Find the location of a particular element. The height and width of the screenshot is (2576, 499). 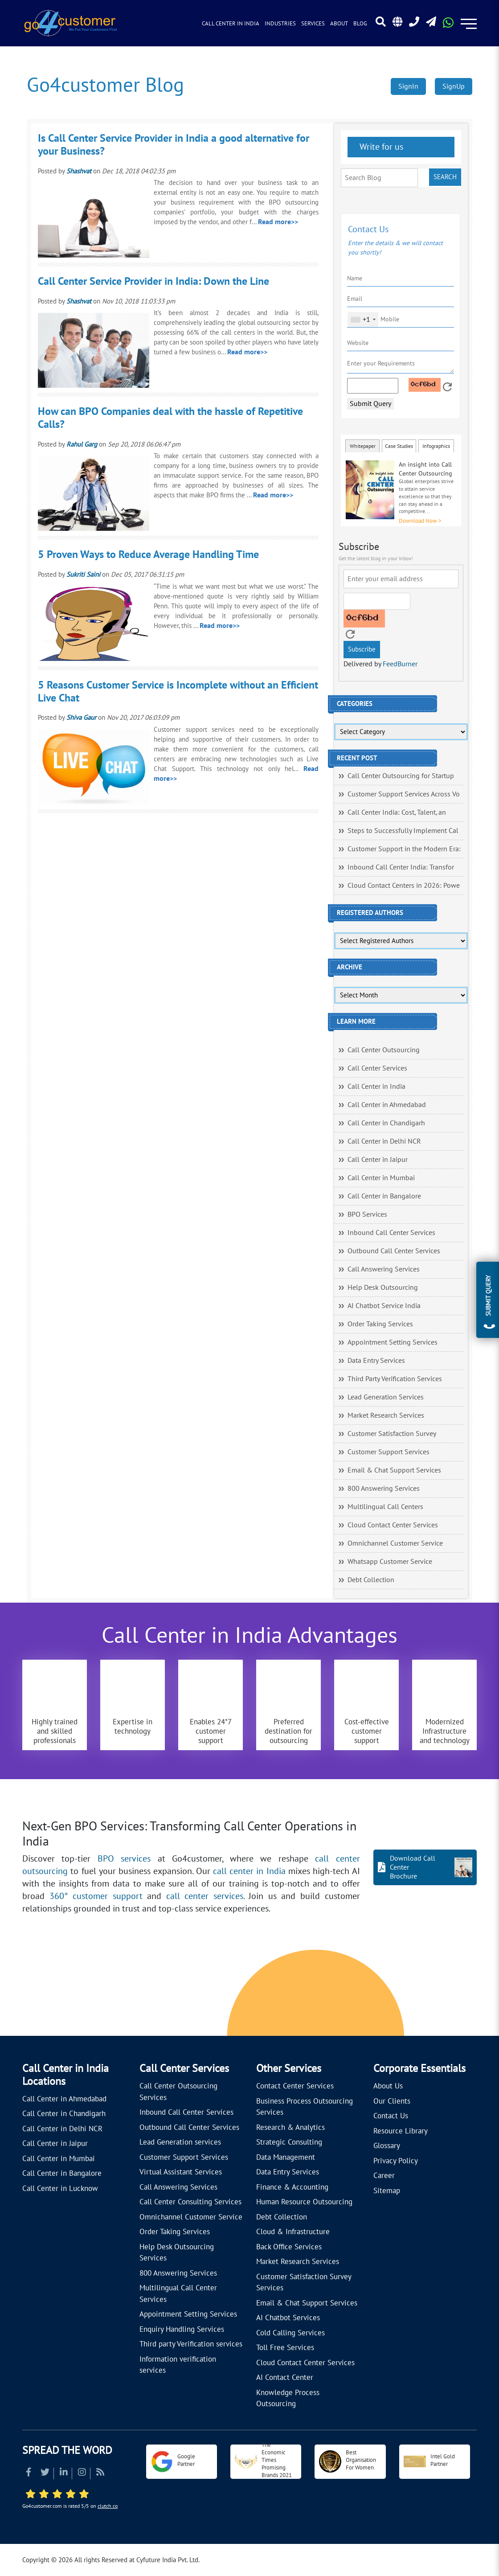

Help Desk Outsourcing is located at coordinates (383, 1288).